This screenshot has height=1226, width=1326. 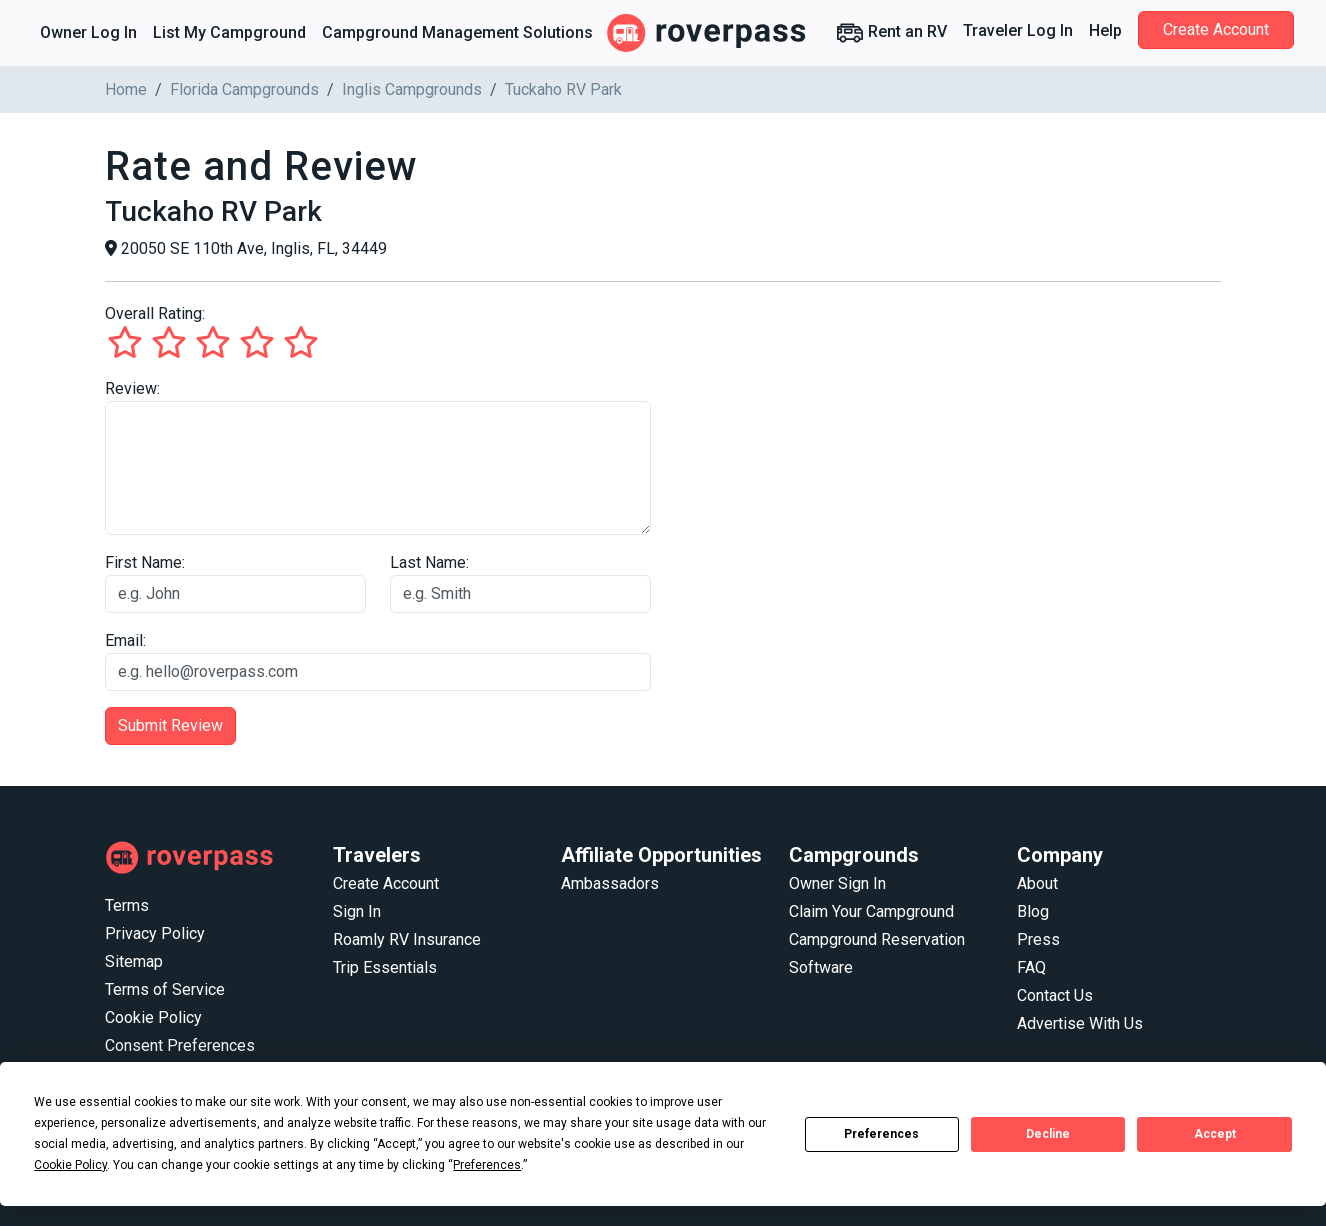 I want to click on Inglis Campgrounds, so click(x=412, y=89).